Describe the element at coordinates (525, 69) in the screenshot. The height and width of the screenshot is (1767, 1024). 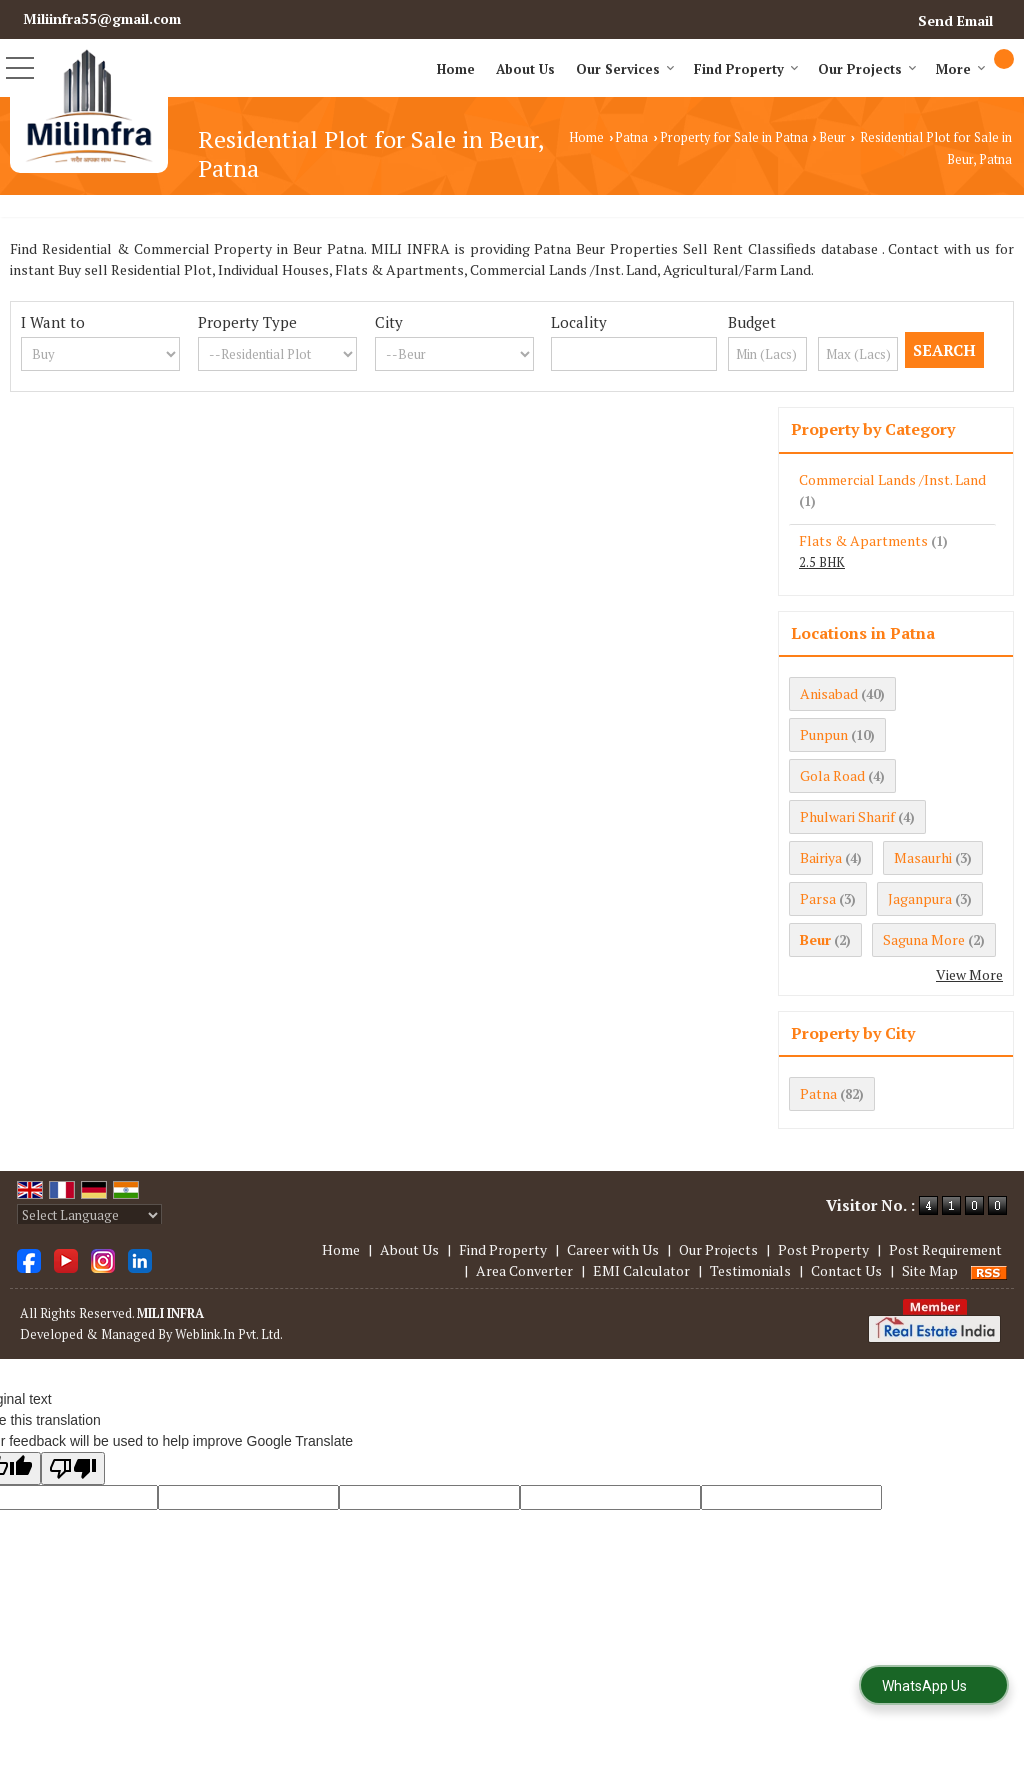
I see `About Us` at that location.